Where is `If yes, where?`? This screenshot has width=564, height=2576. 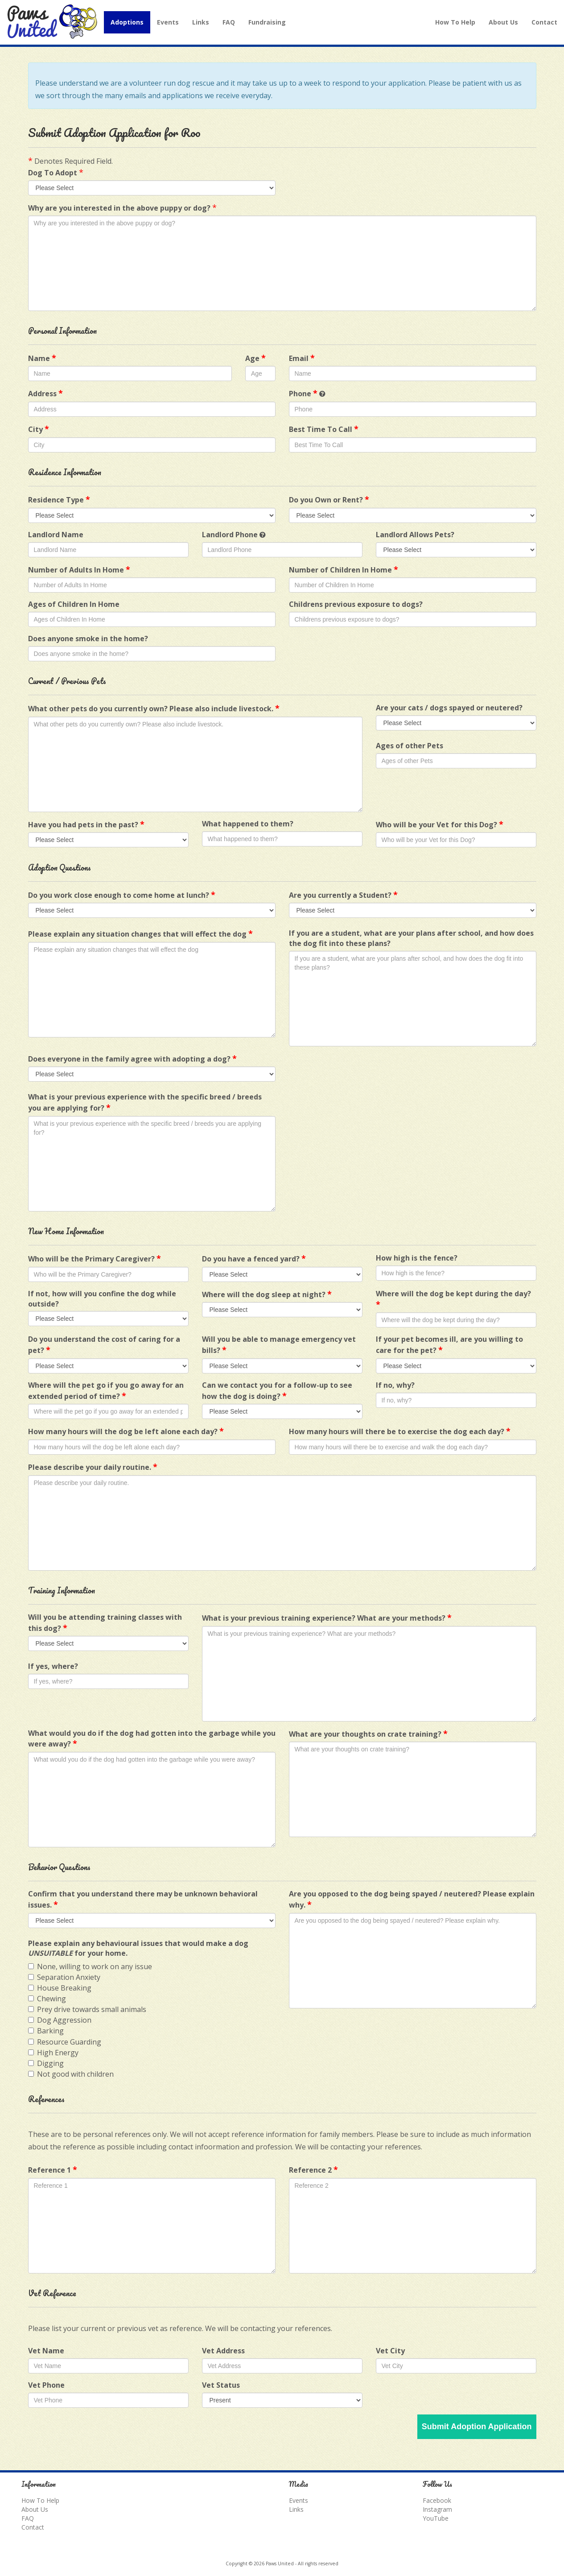
If yes, where? is located at coordinates (53, 1666).